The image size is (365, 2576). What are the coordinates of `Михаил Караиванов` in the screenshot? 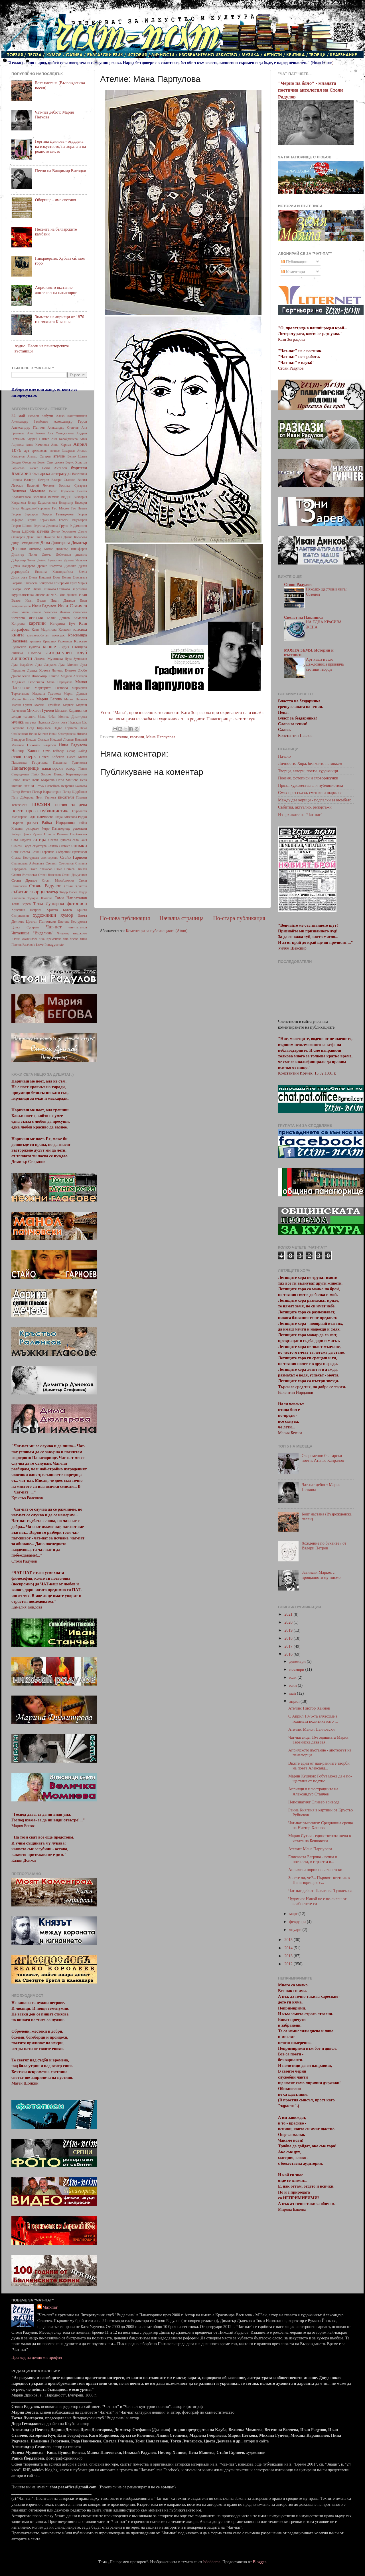 It's located at (71, 710).